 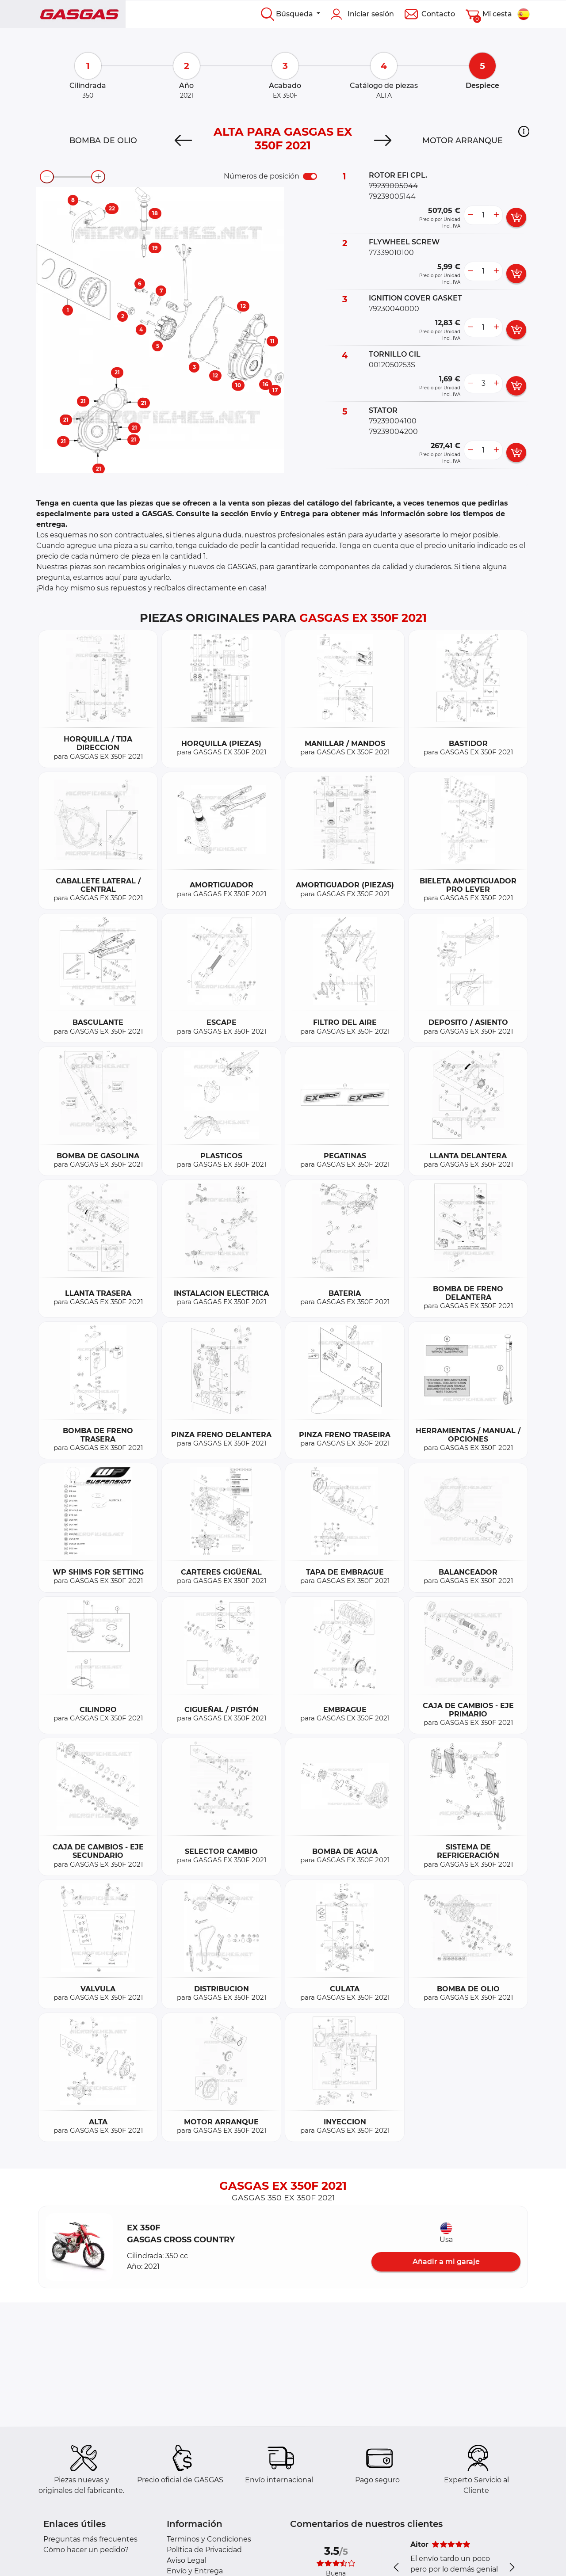 I want to click on Preguntas más frecuentes, so click(x=90, y=2539).